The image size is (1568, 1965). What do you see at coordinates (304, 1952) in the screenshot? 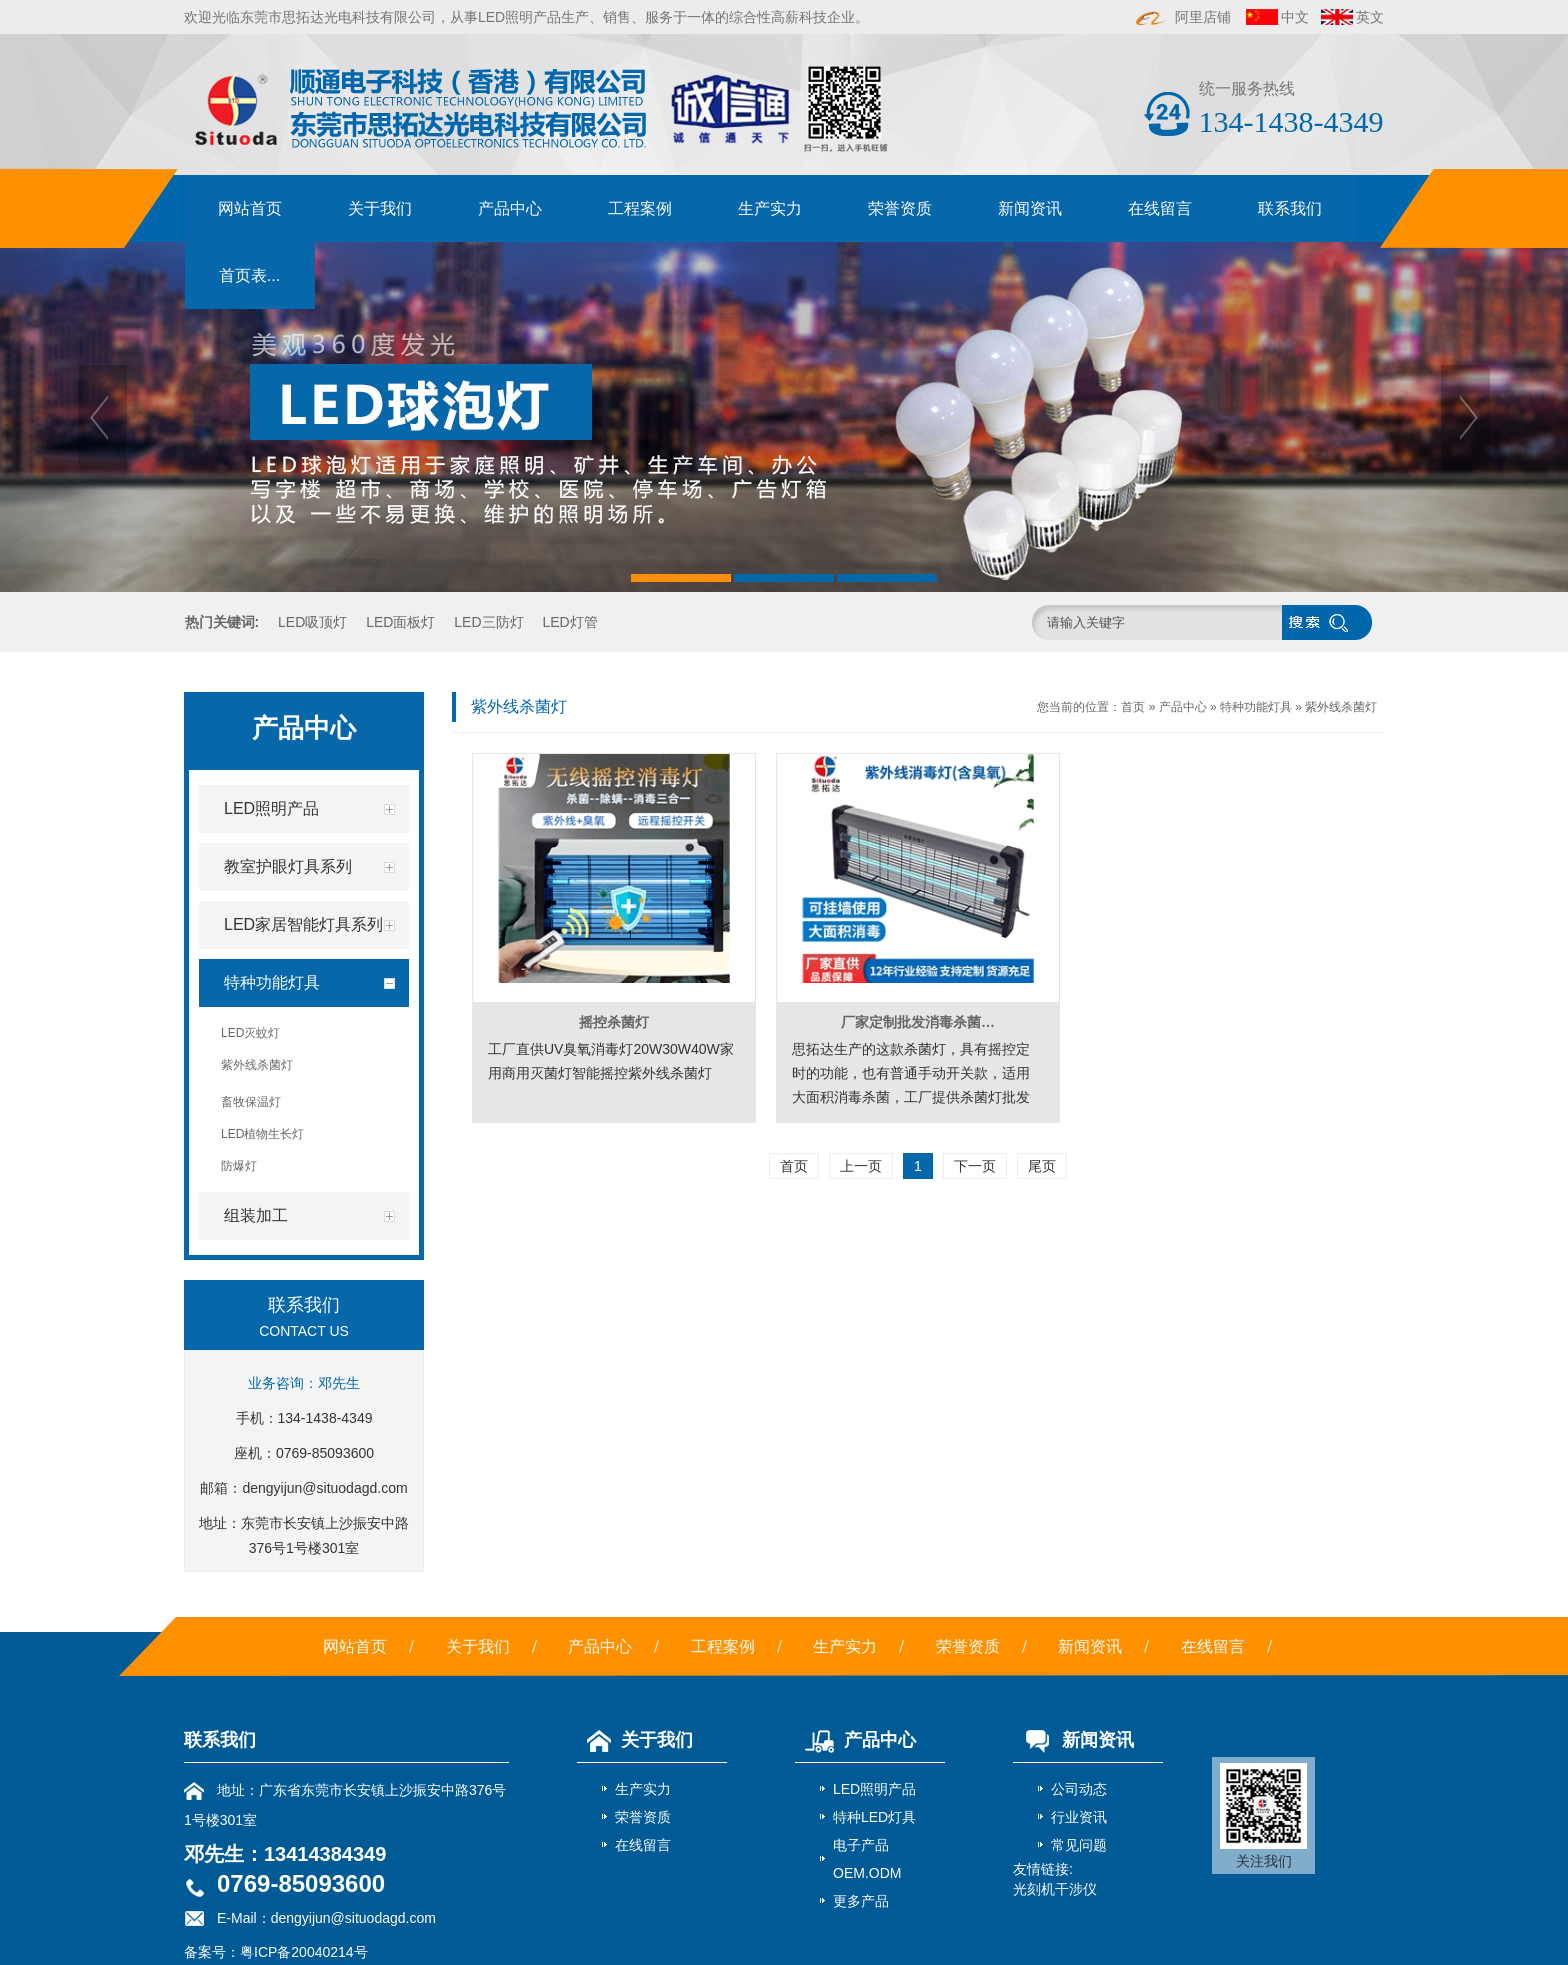
I see `粤ICP备20040214号` at bounding box center [304, 1952].